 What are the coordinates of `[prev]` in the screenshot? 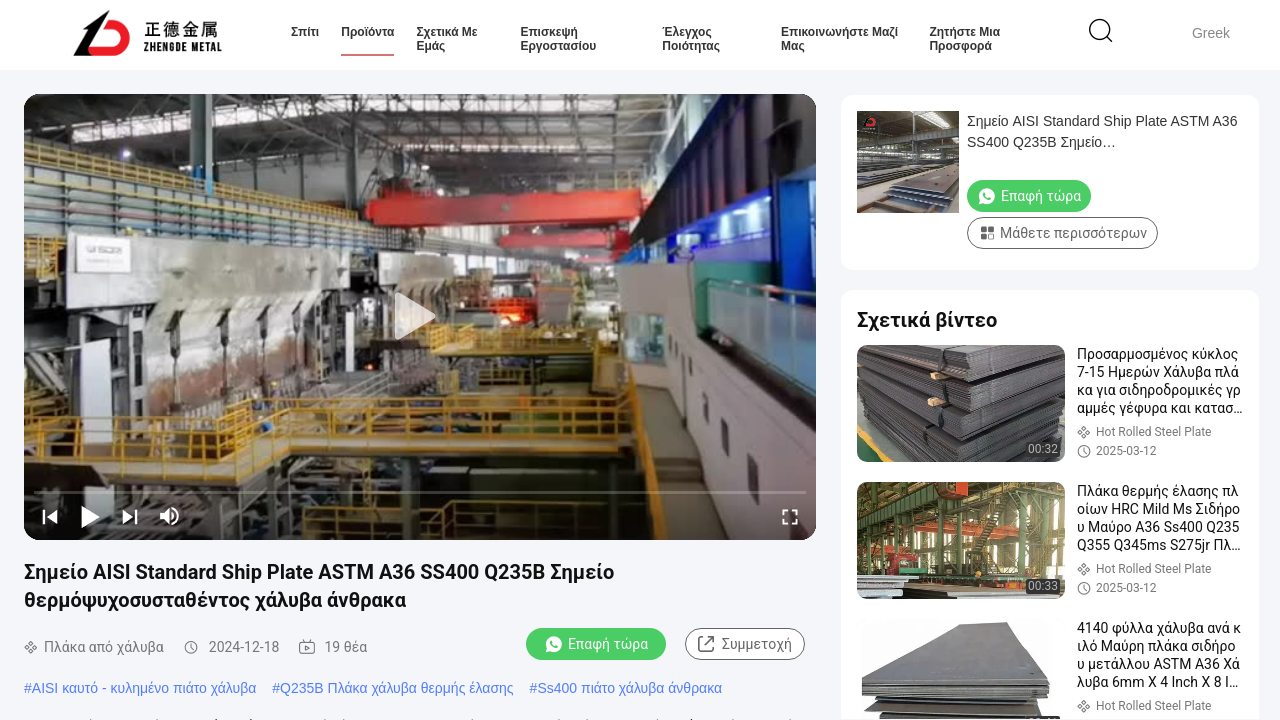 It's located at (50, 516).